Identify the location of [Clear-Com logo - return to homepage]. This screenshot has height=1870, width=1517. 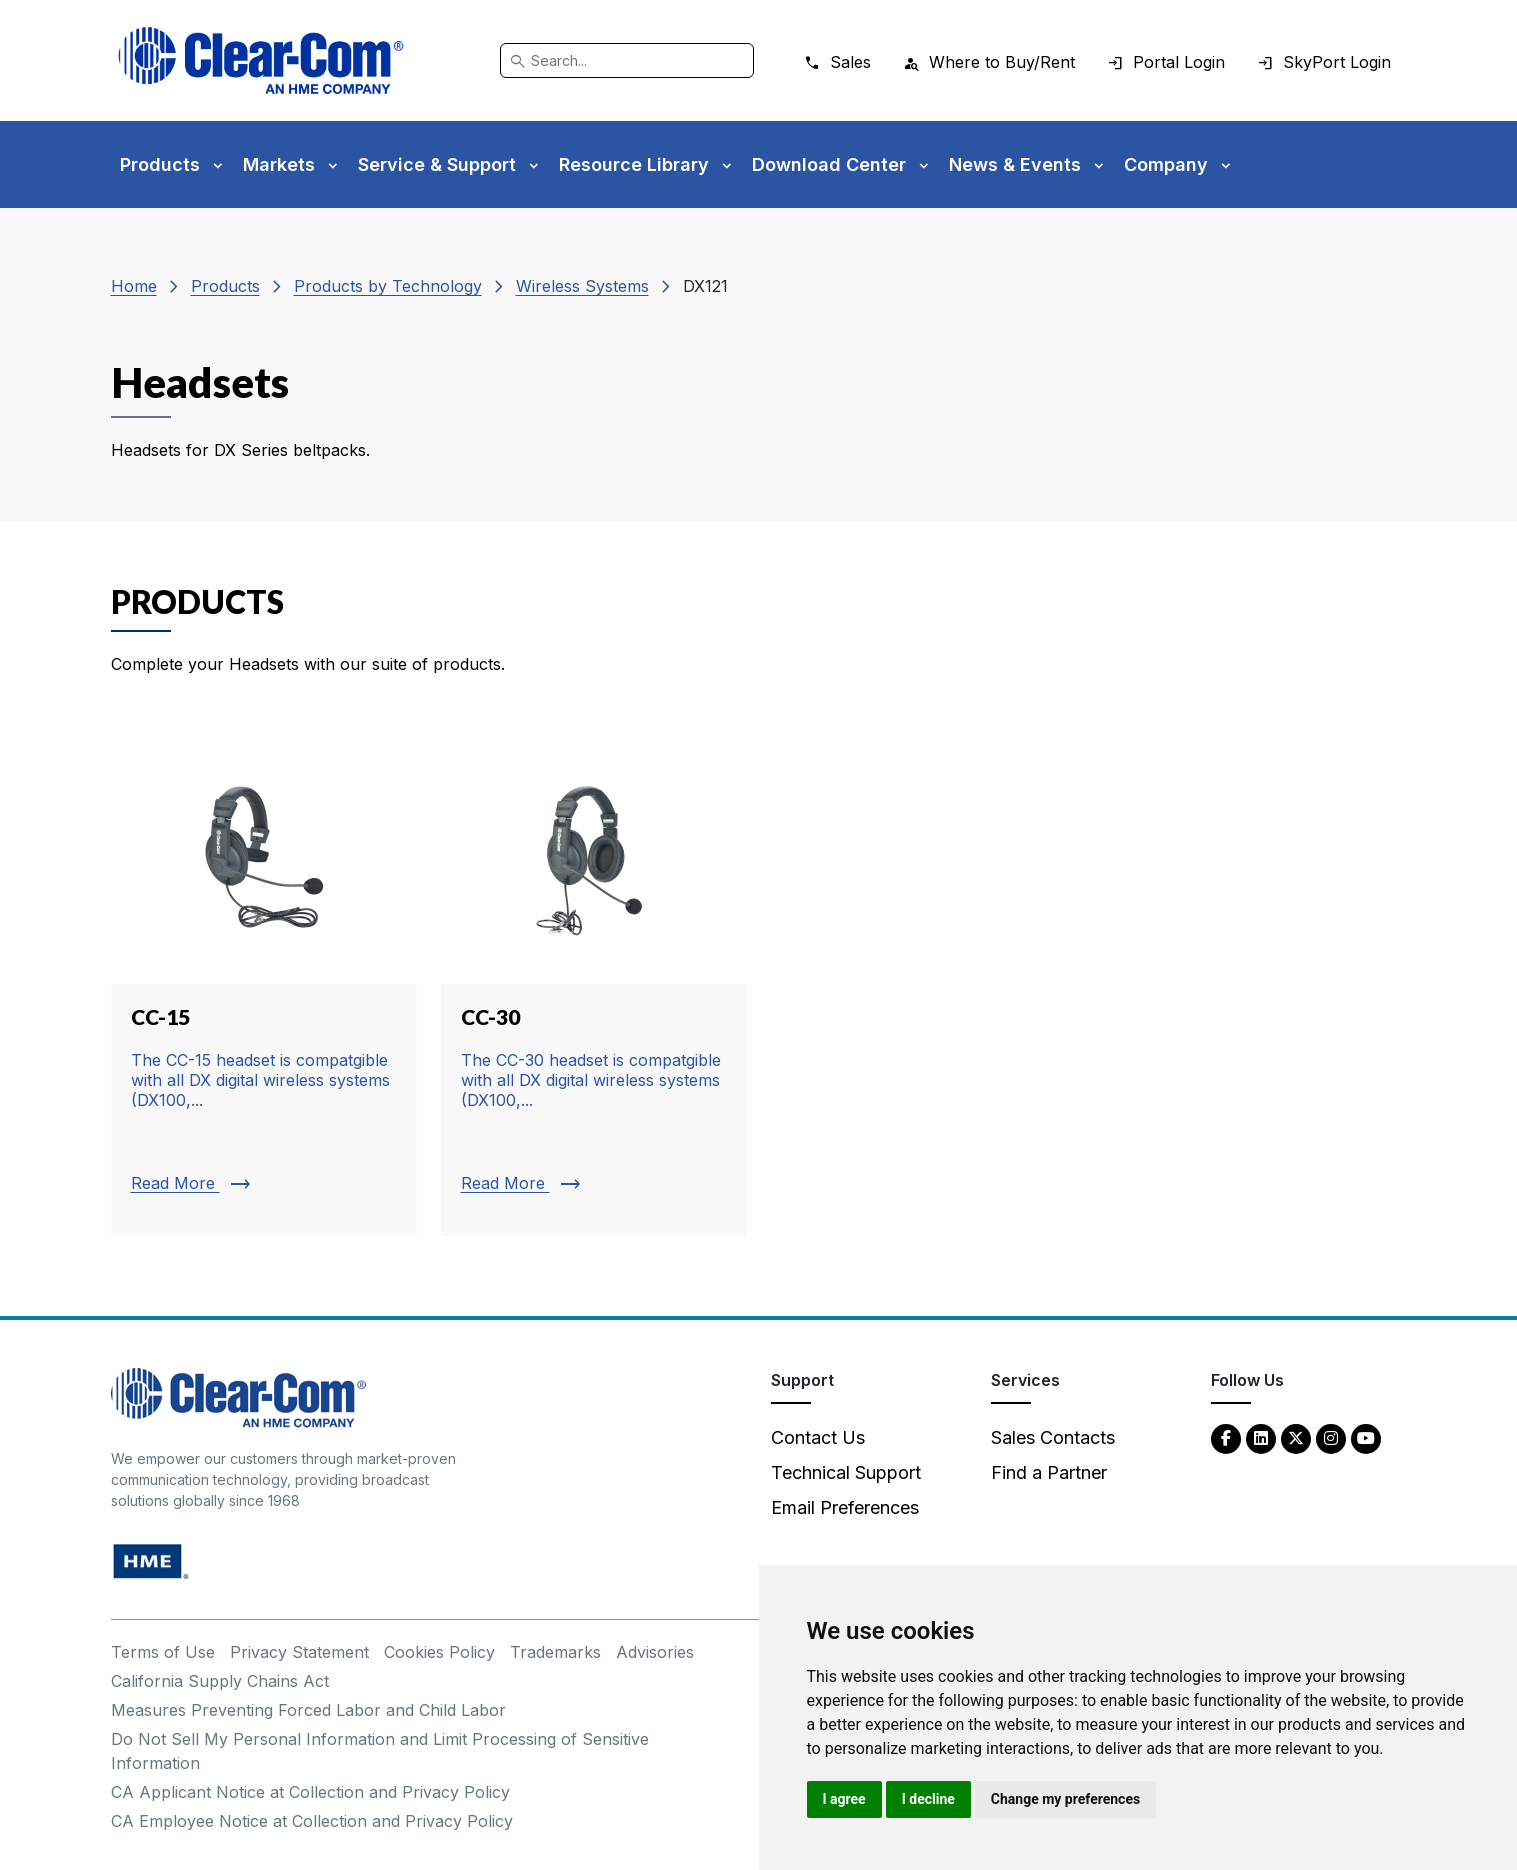
(261, 60).